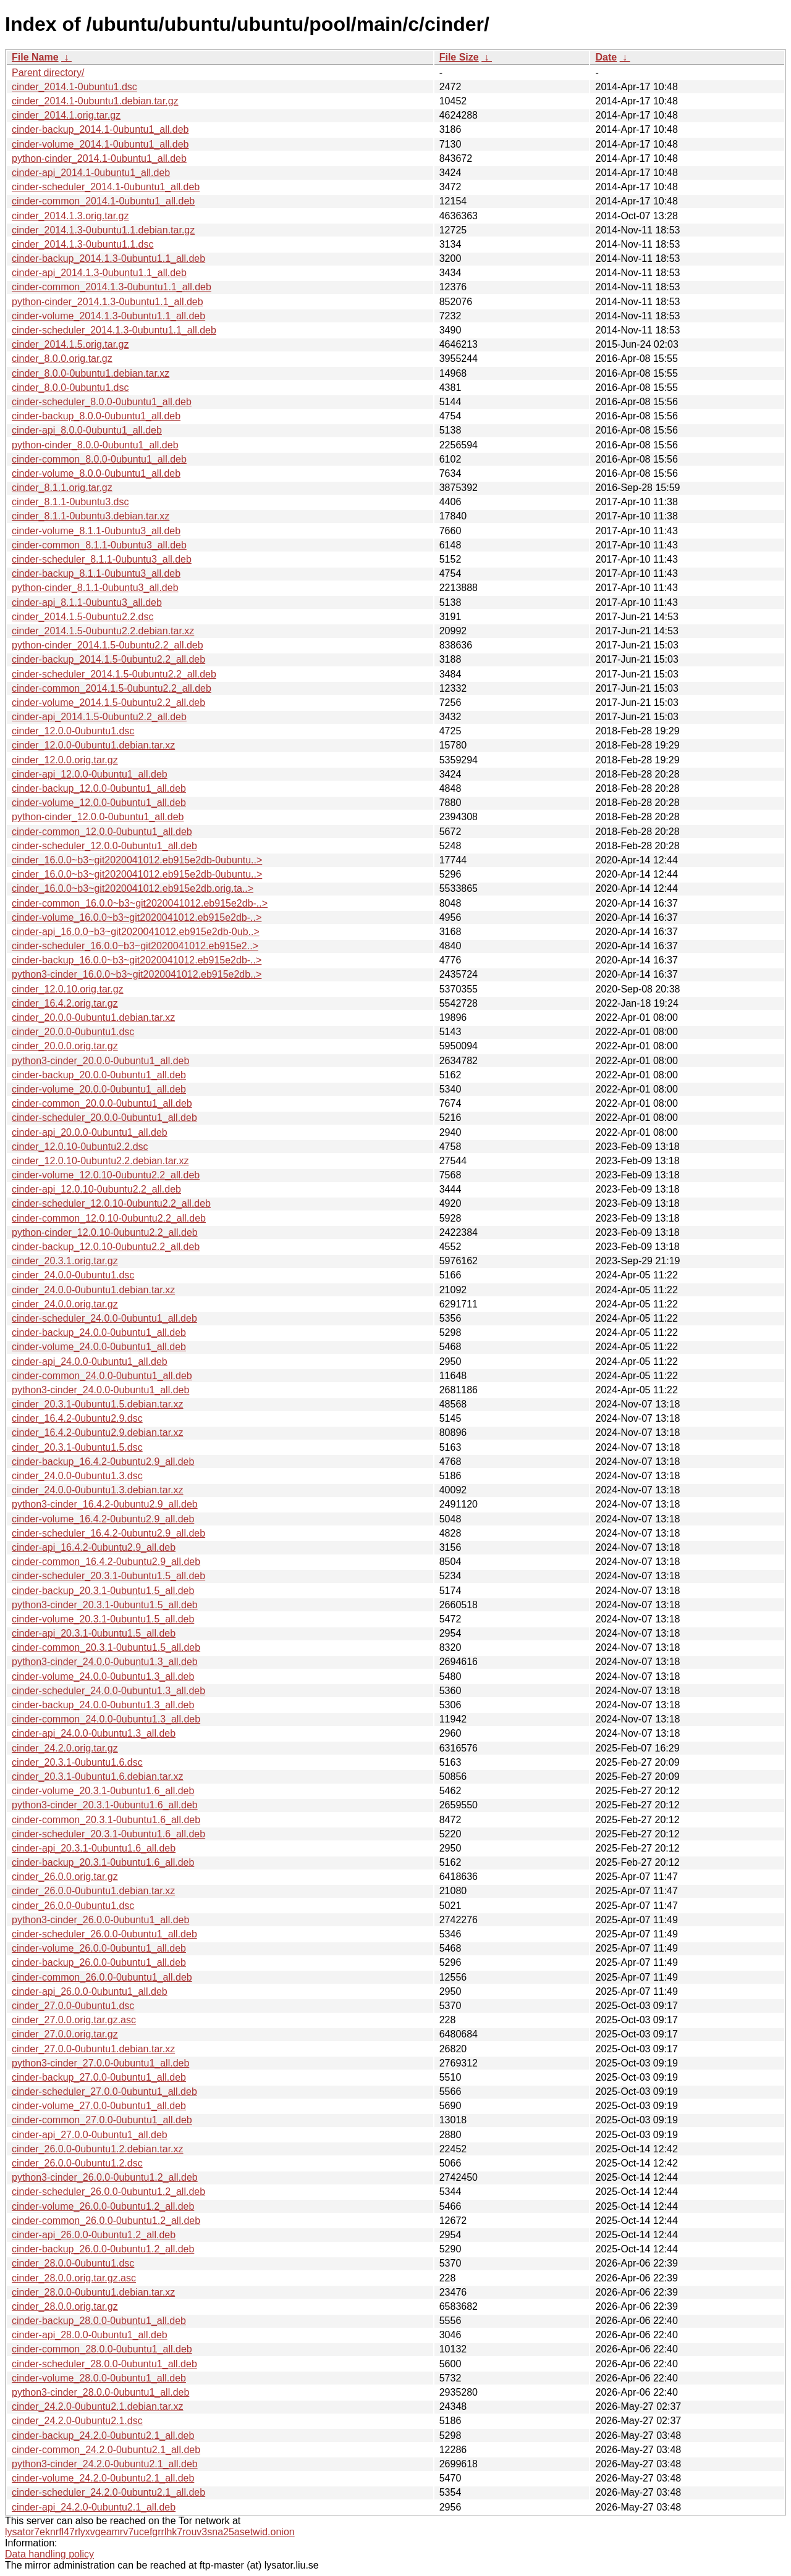 This screenshot has width=791, height=2576. What do you see at coordinates (99, 716) in the screenshot?
I see `cinder-api_2014.1.5-0ubuntu2.2_all.deb` at bounding box center [99, 716].